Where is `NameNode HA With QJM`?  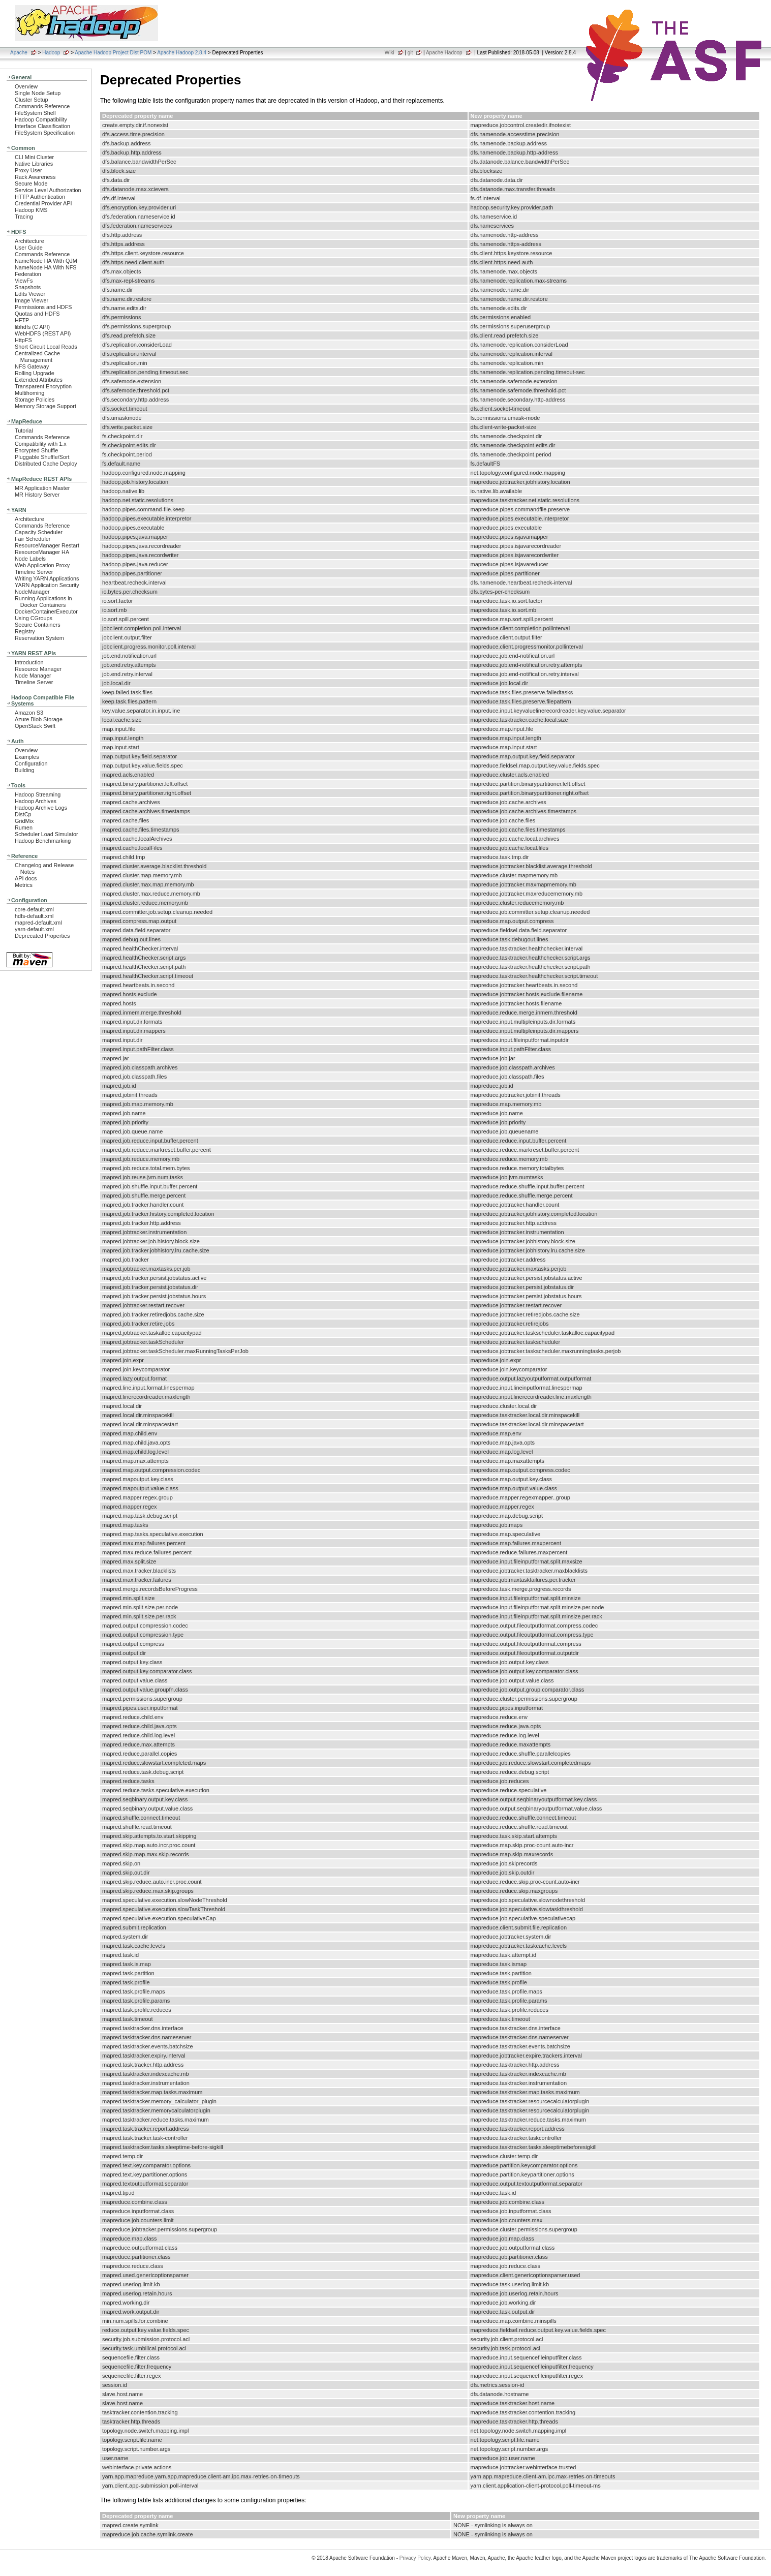 NameNode HA With QJM is located at coordinates (46, 261).